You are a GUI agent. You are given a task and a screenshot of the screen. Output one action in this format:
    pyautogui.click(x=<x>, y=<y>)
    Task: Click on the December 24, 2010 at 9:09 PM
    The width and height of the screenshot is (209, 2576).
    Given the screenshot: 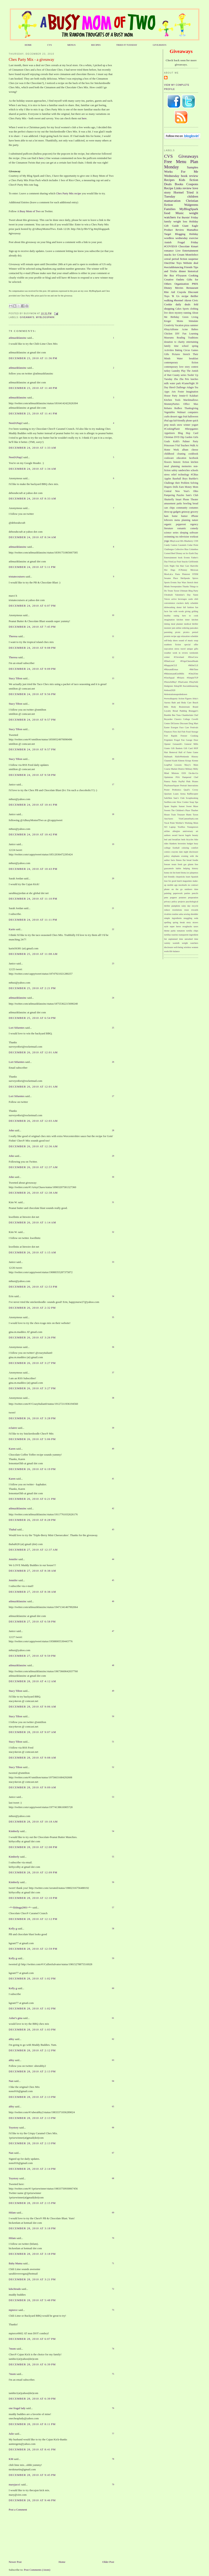 What is the action you would take?
    pyautogui.click(x=32, y=668)
    